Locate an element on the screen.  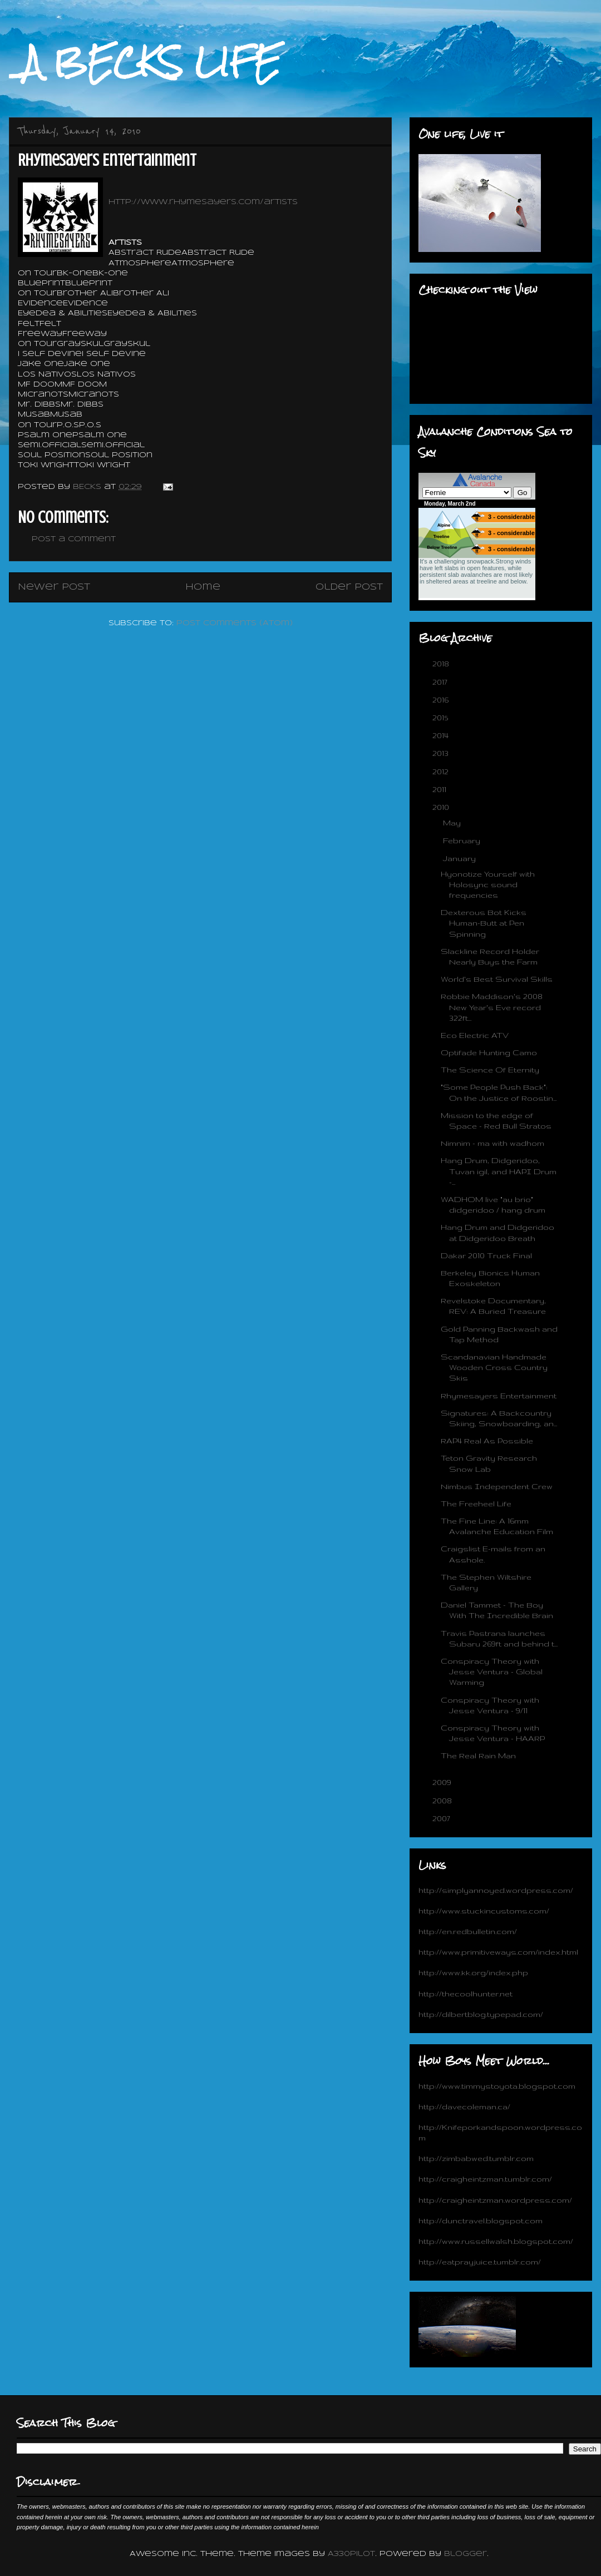
Dexterous Bot Kicks Human-Butt at Pen Spinning is located at coordinates (483, 923).